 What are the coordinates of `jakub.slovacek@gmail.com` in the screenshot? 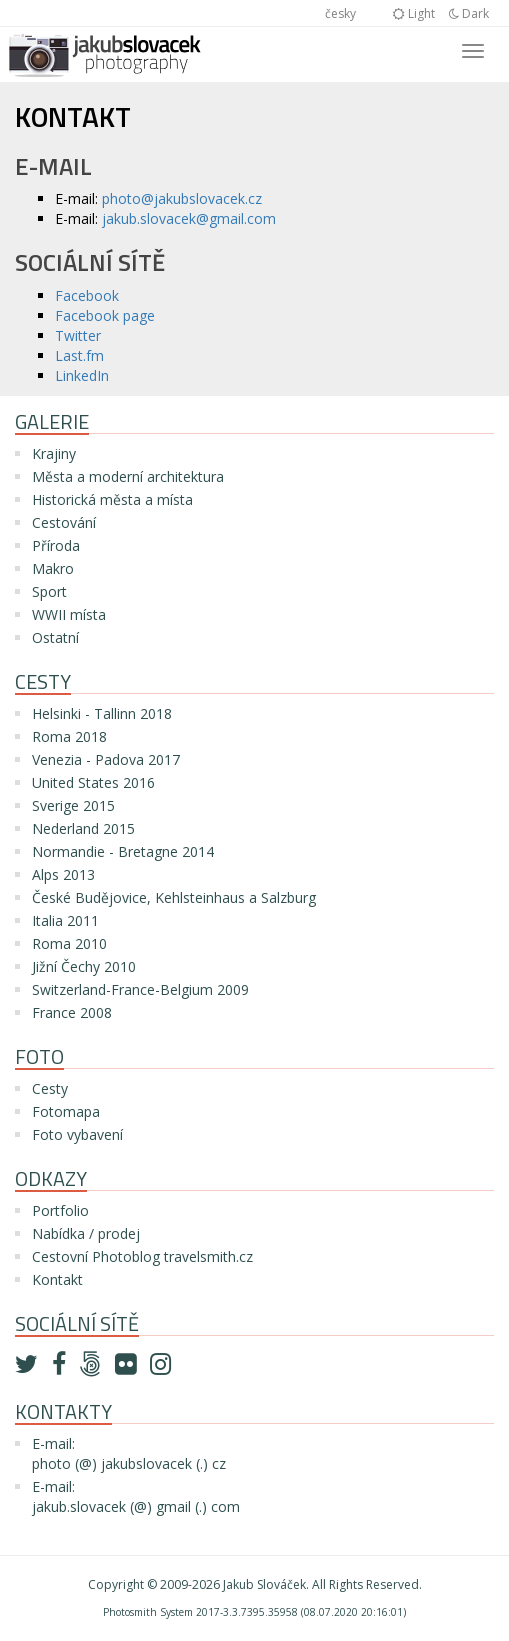 It's located at (189, 218).